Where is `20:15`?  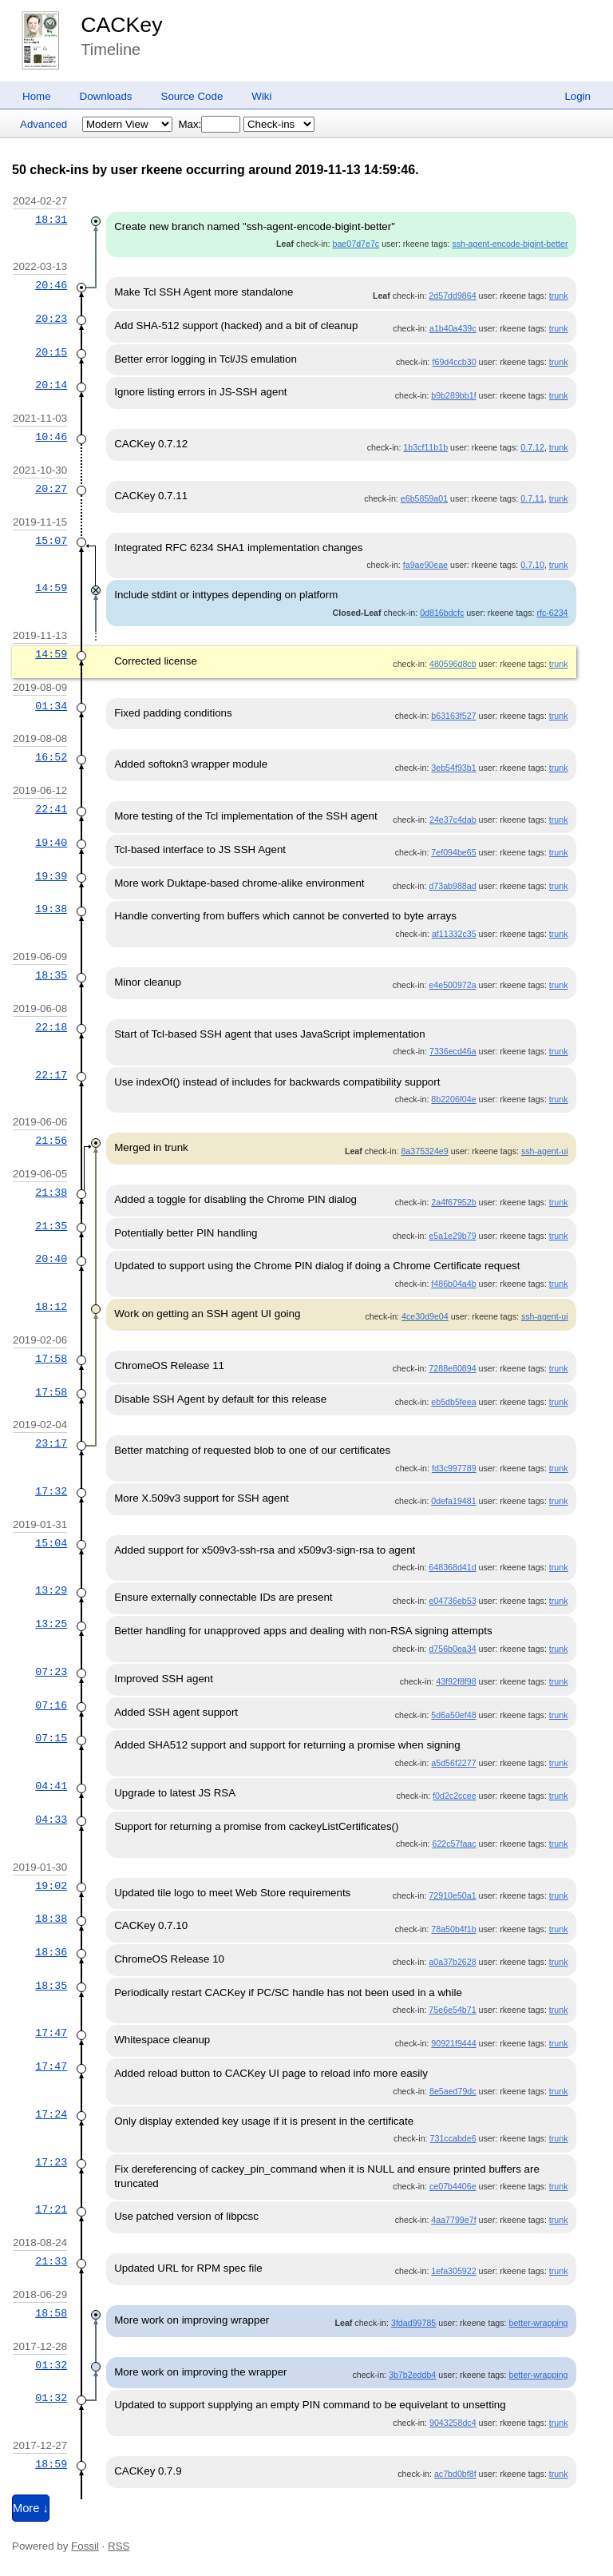
20:15 is located at coordinates (51, 352).